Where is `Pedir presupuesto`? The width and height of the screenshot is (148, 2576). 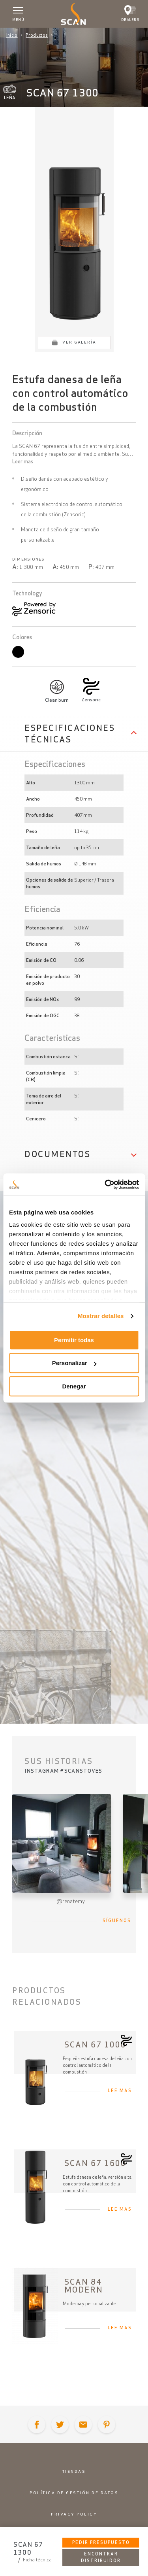 Pedir presupuesto is located at coordinates (101, 2542).